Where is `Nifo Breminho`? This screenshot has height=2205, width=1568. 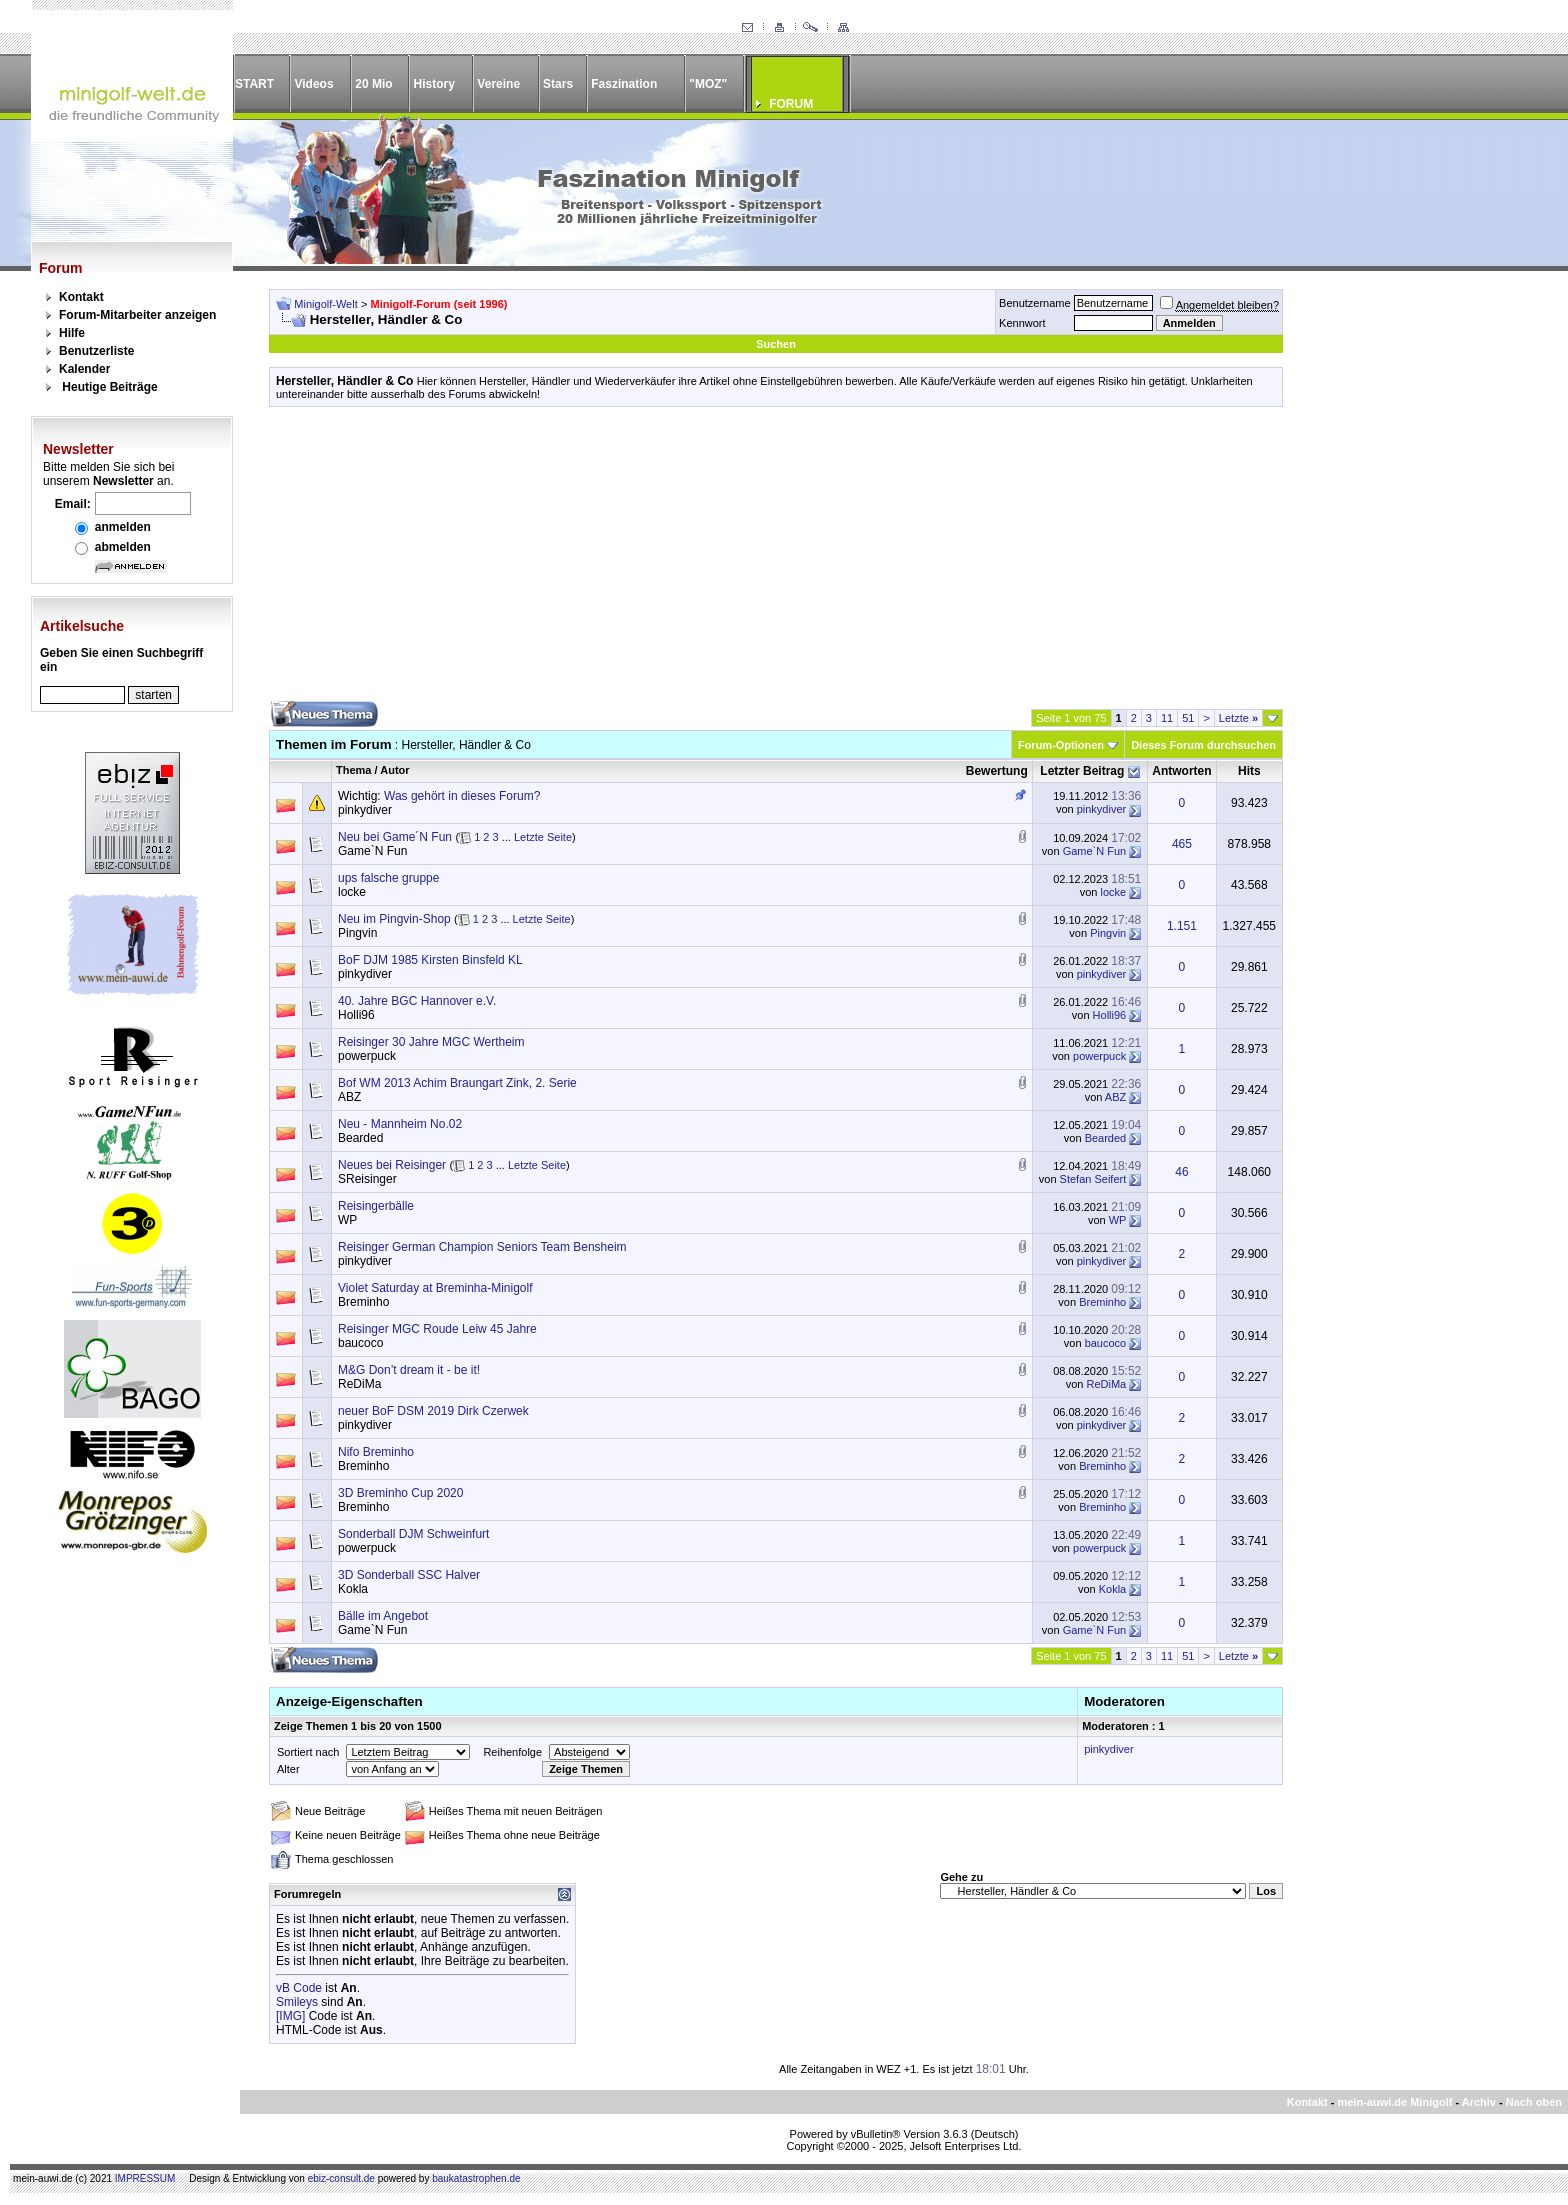
Nifo Breminho is located at coordinates (376, 1452).